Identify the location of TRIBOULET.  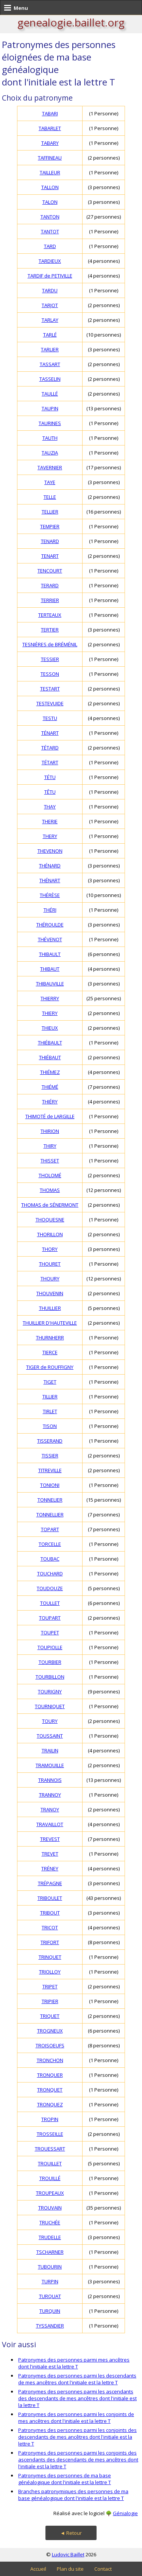
(49, 1898).